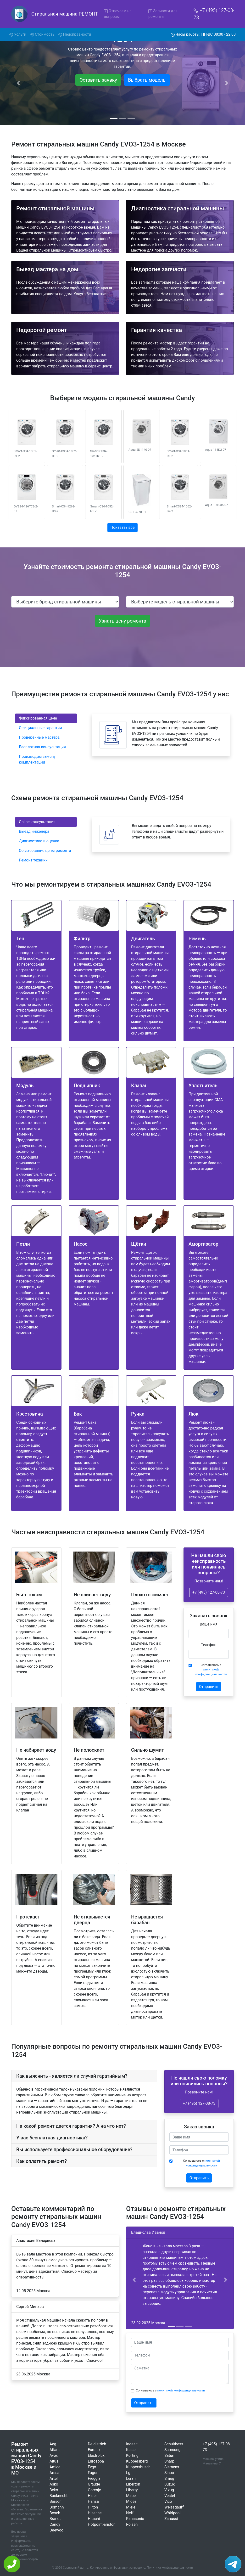 The image size is (245, 2576). I want to click on Ремонт техники [tab], so click(33, 860).